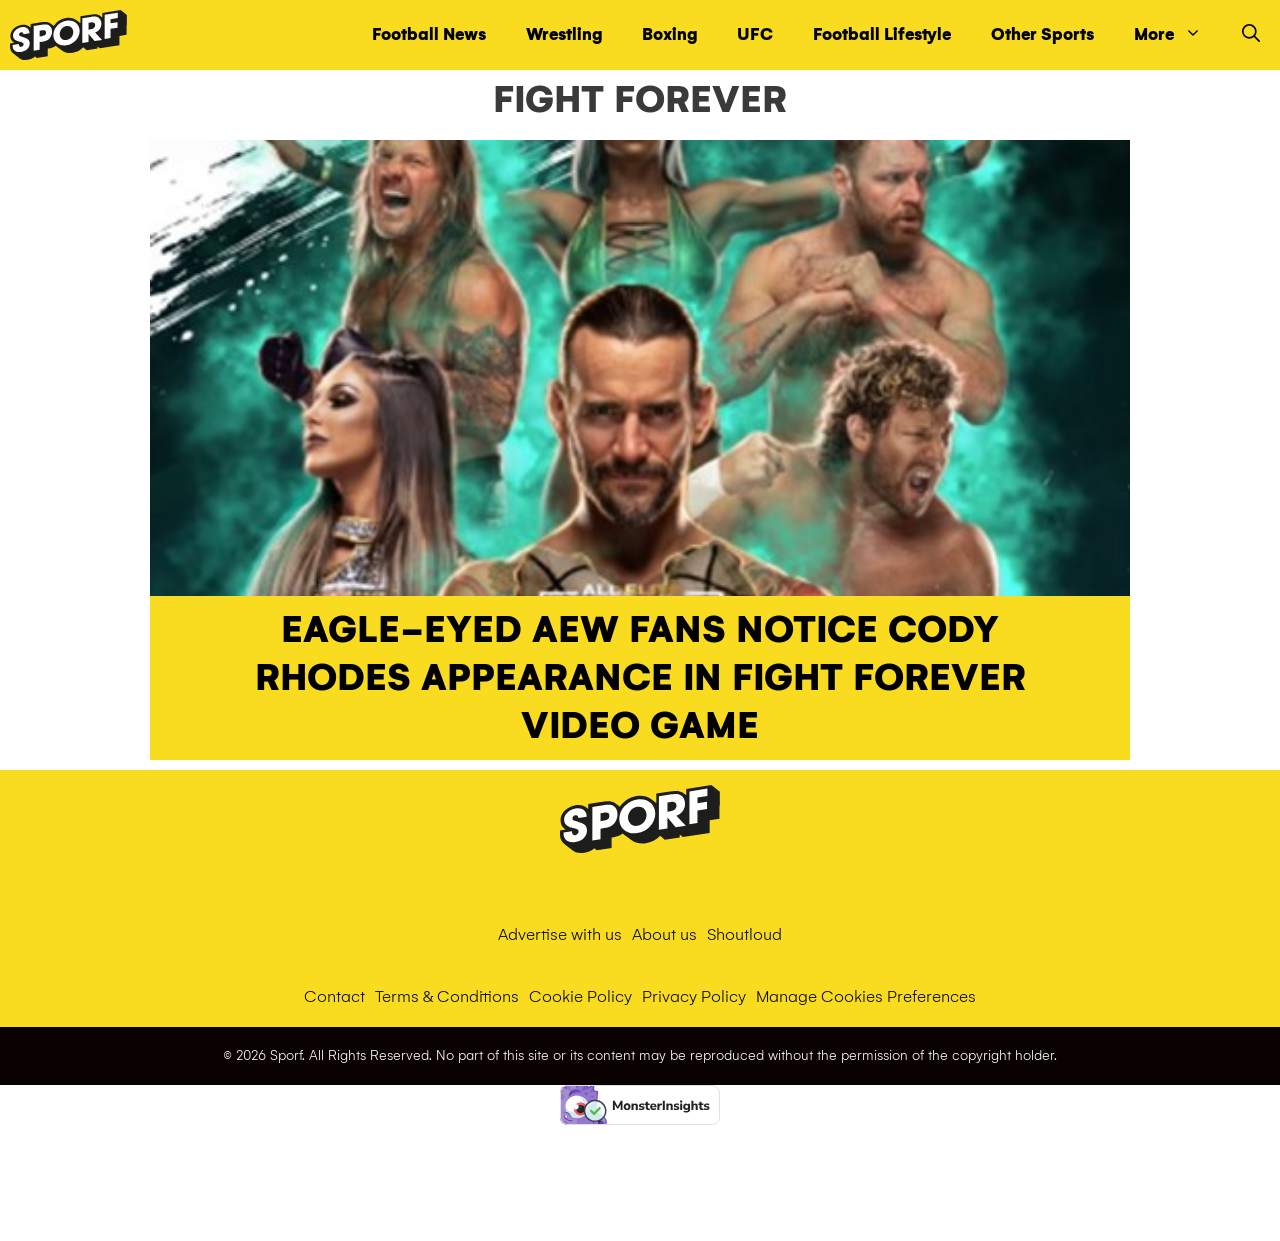  Describe the element at coordinates (1251, 35) in the screenshot. I see `[Open Search Bar]` at that location.